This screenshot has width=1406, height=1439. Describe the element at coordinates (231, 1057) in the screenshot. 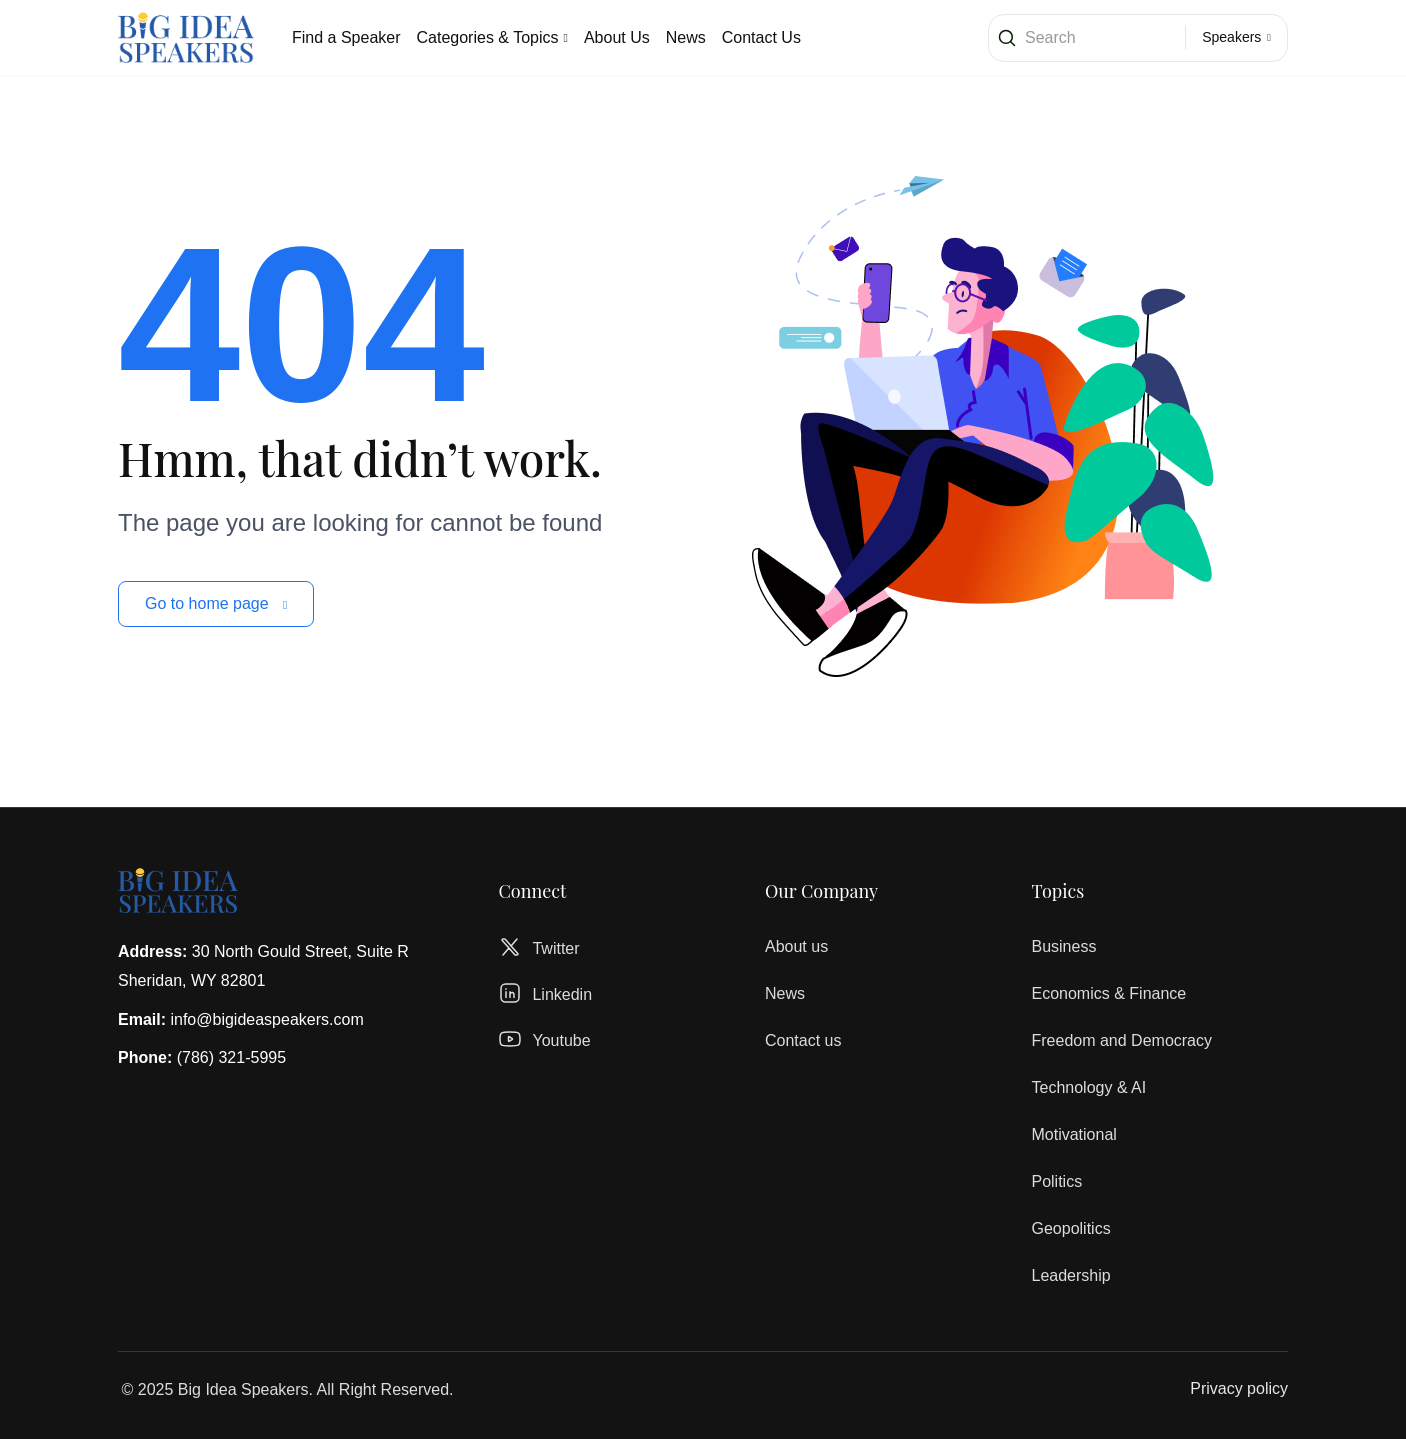

I see `(786) 321-5995` at that location.